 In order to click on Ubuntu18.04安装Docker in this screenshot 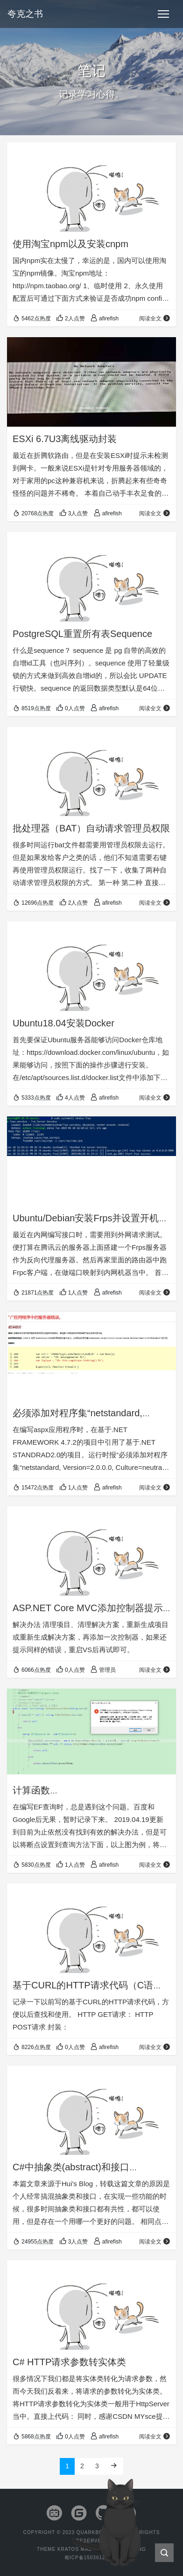, I will do `click(63, 1023)`.